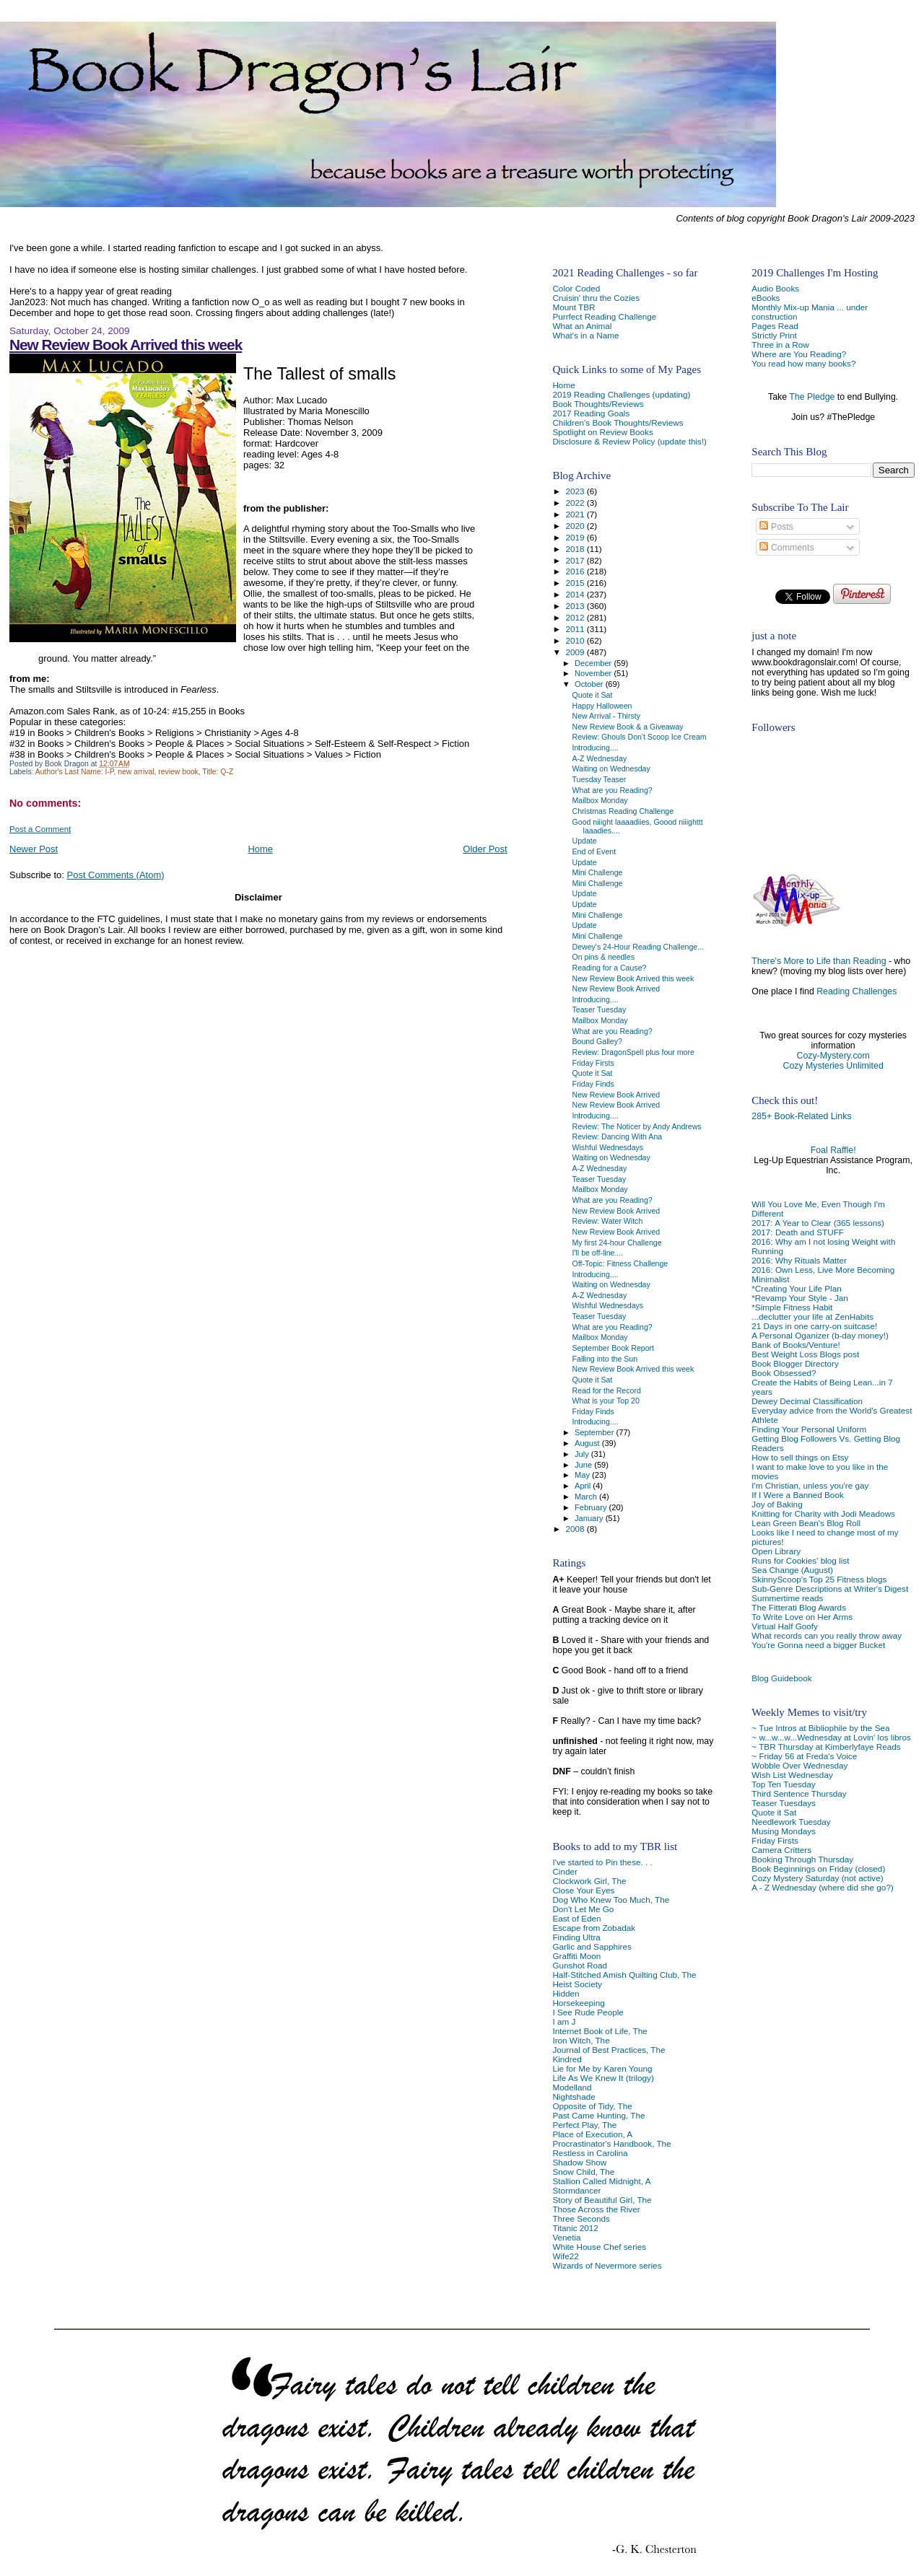 This screenshot has height=2576, width=924. Describe the element at coordinates (613, 1348) in the screenshot. I see `September Book Report` at that location.